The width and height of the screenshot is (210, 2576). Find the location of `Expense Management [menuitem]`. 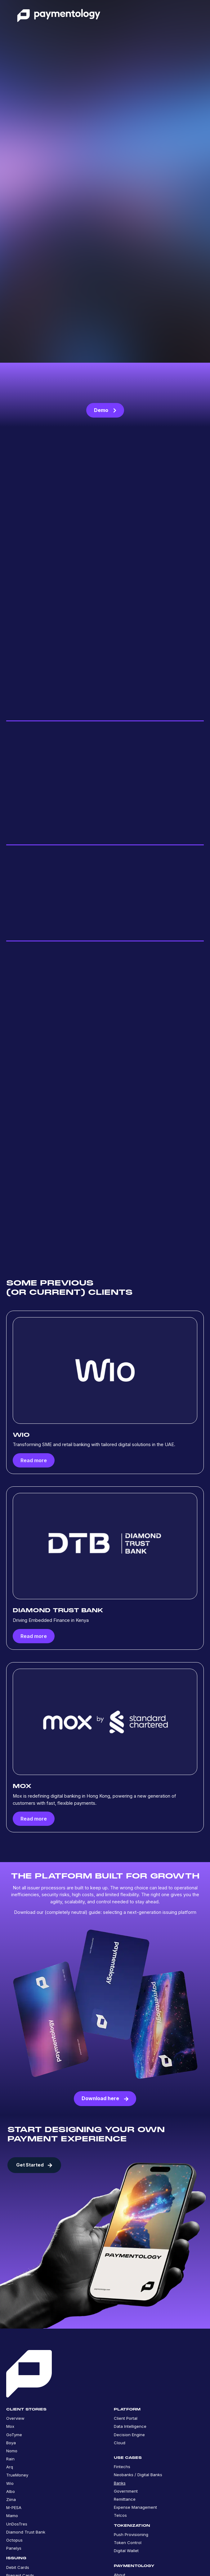

Expense Management [menuitem] is located at coordinates (135, 2509).